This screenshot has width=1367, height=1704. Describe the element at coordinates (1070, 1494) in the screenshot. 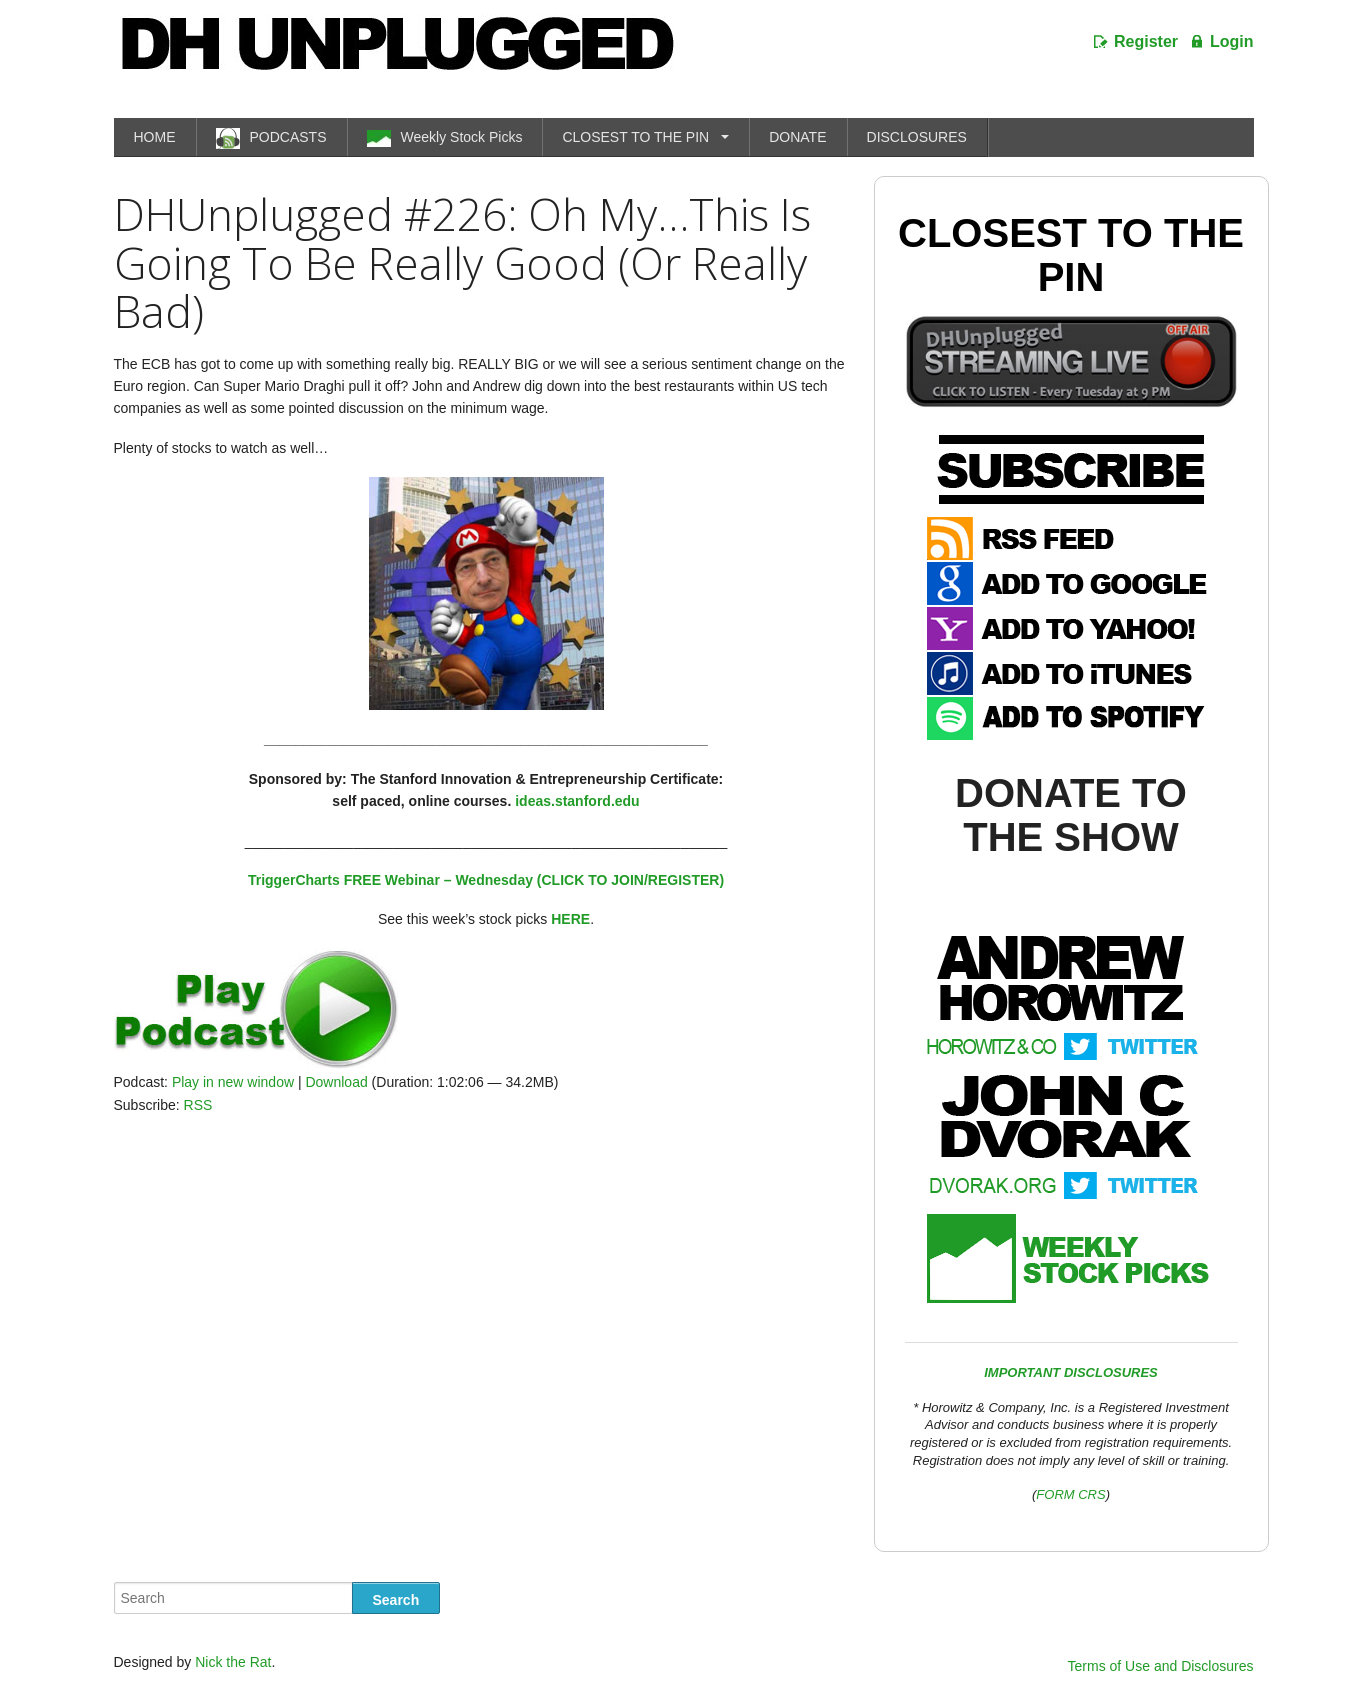

I see `FORM CRS` at that location.